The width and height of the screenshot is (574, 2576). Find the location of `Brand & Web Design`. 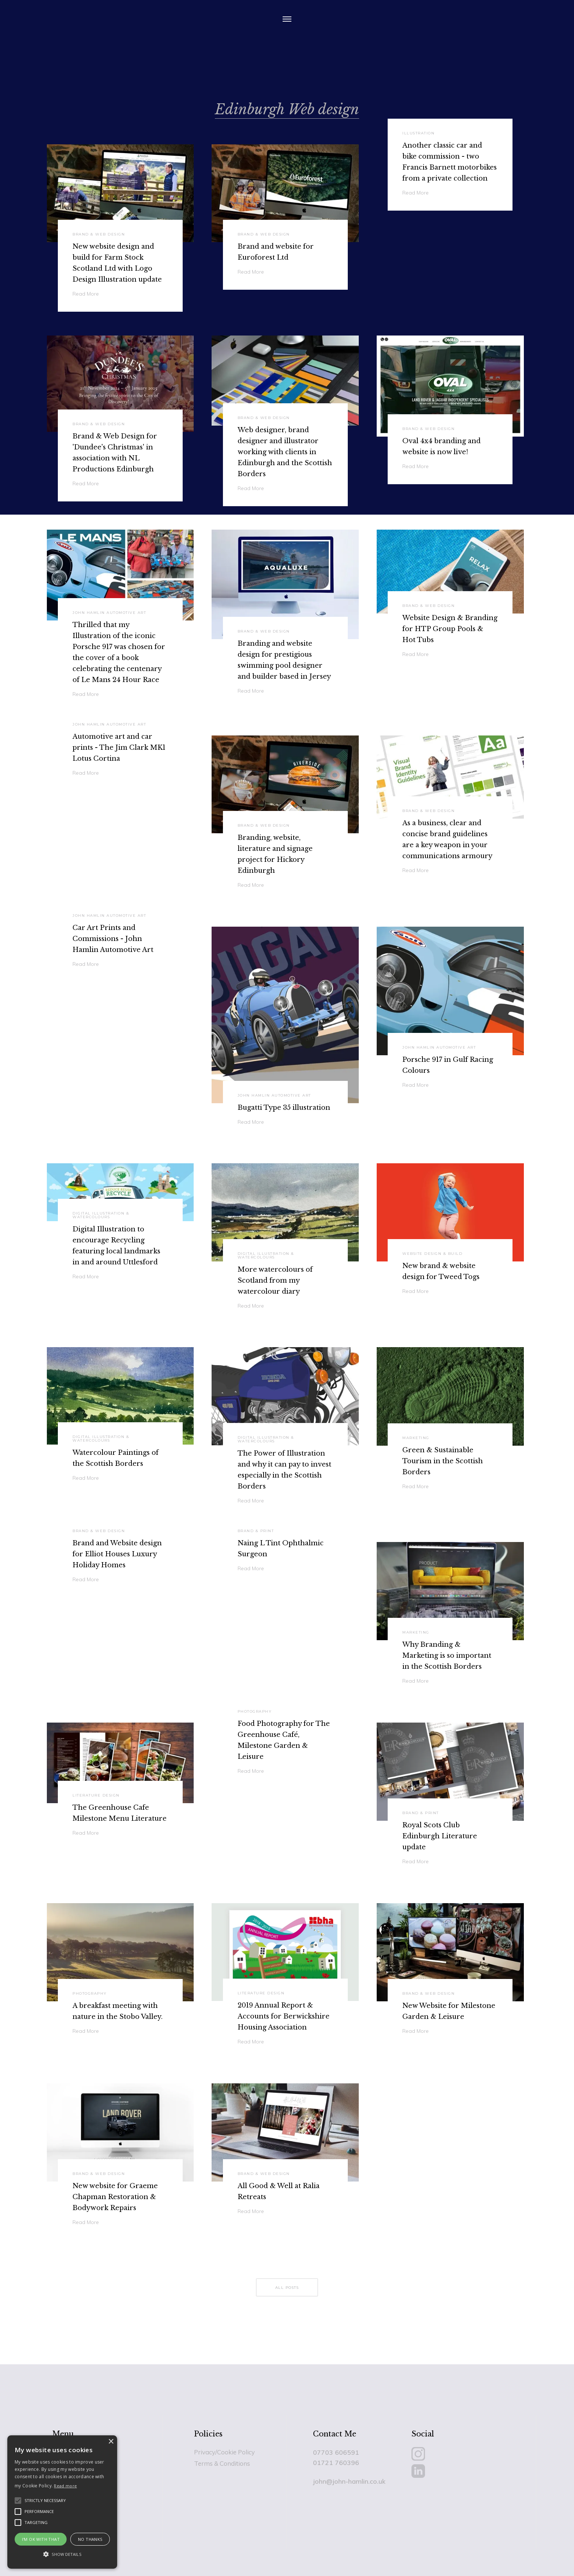

Brand & Web Design is located at coordinates (98, 424).